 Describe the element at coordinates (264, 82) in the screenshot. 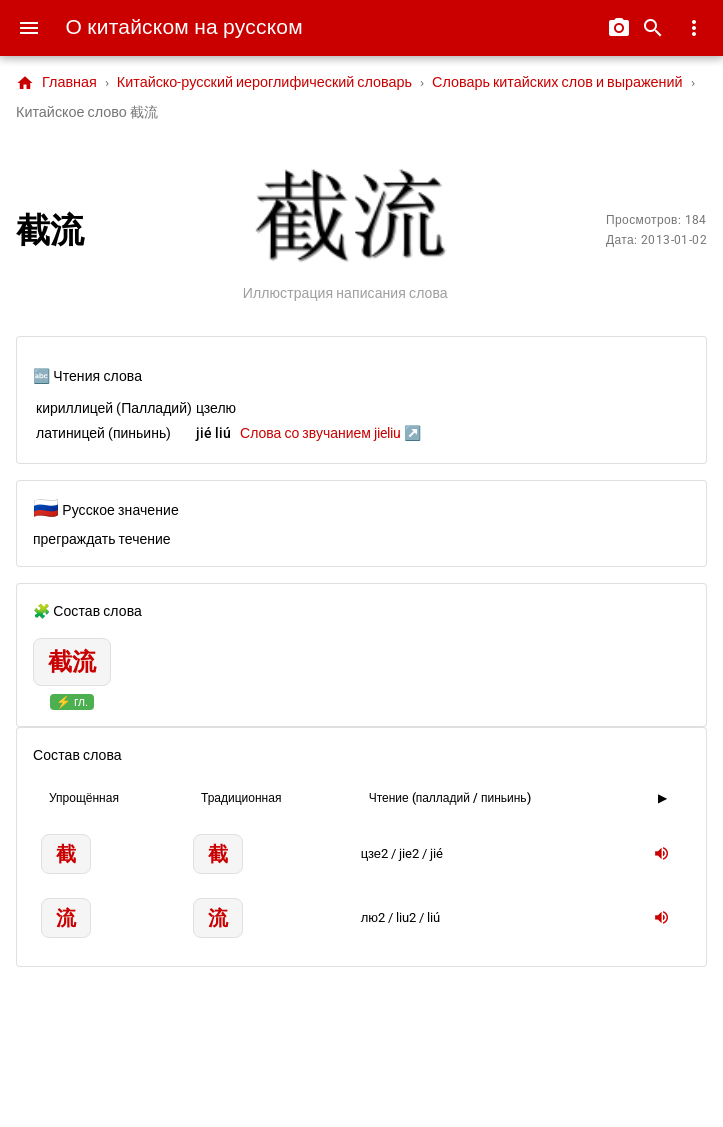

I see `Китайско-русский иероглифический словарь` at that location.